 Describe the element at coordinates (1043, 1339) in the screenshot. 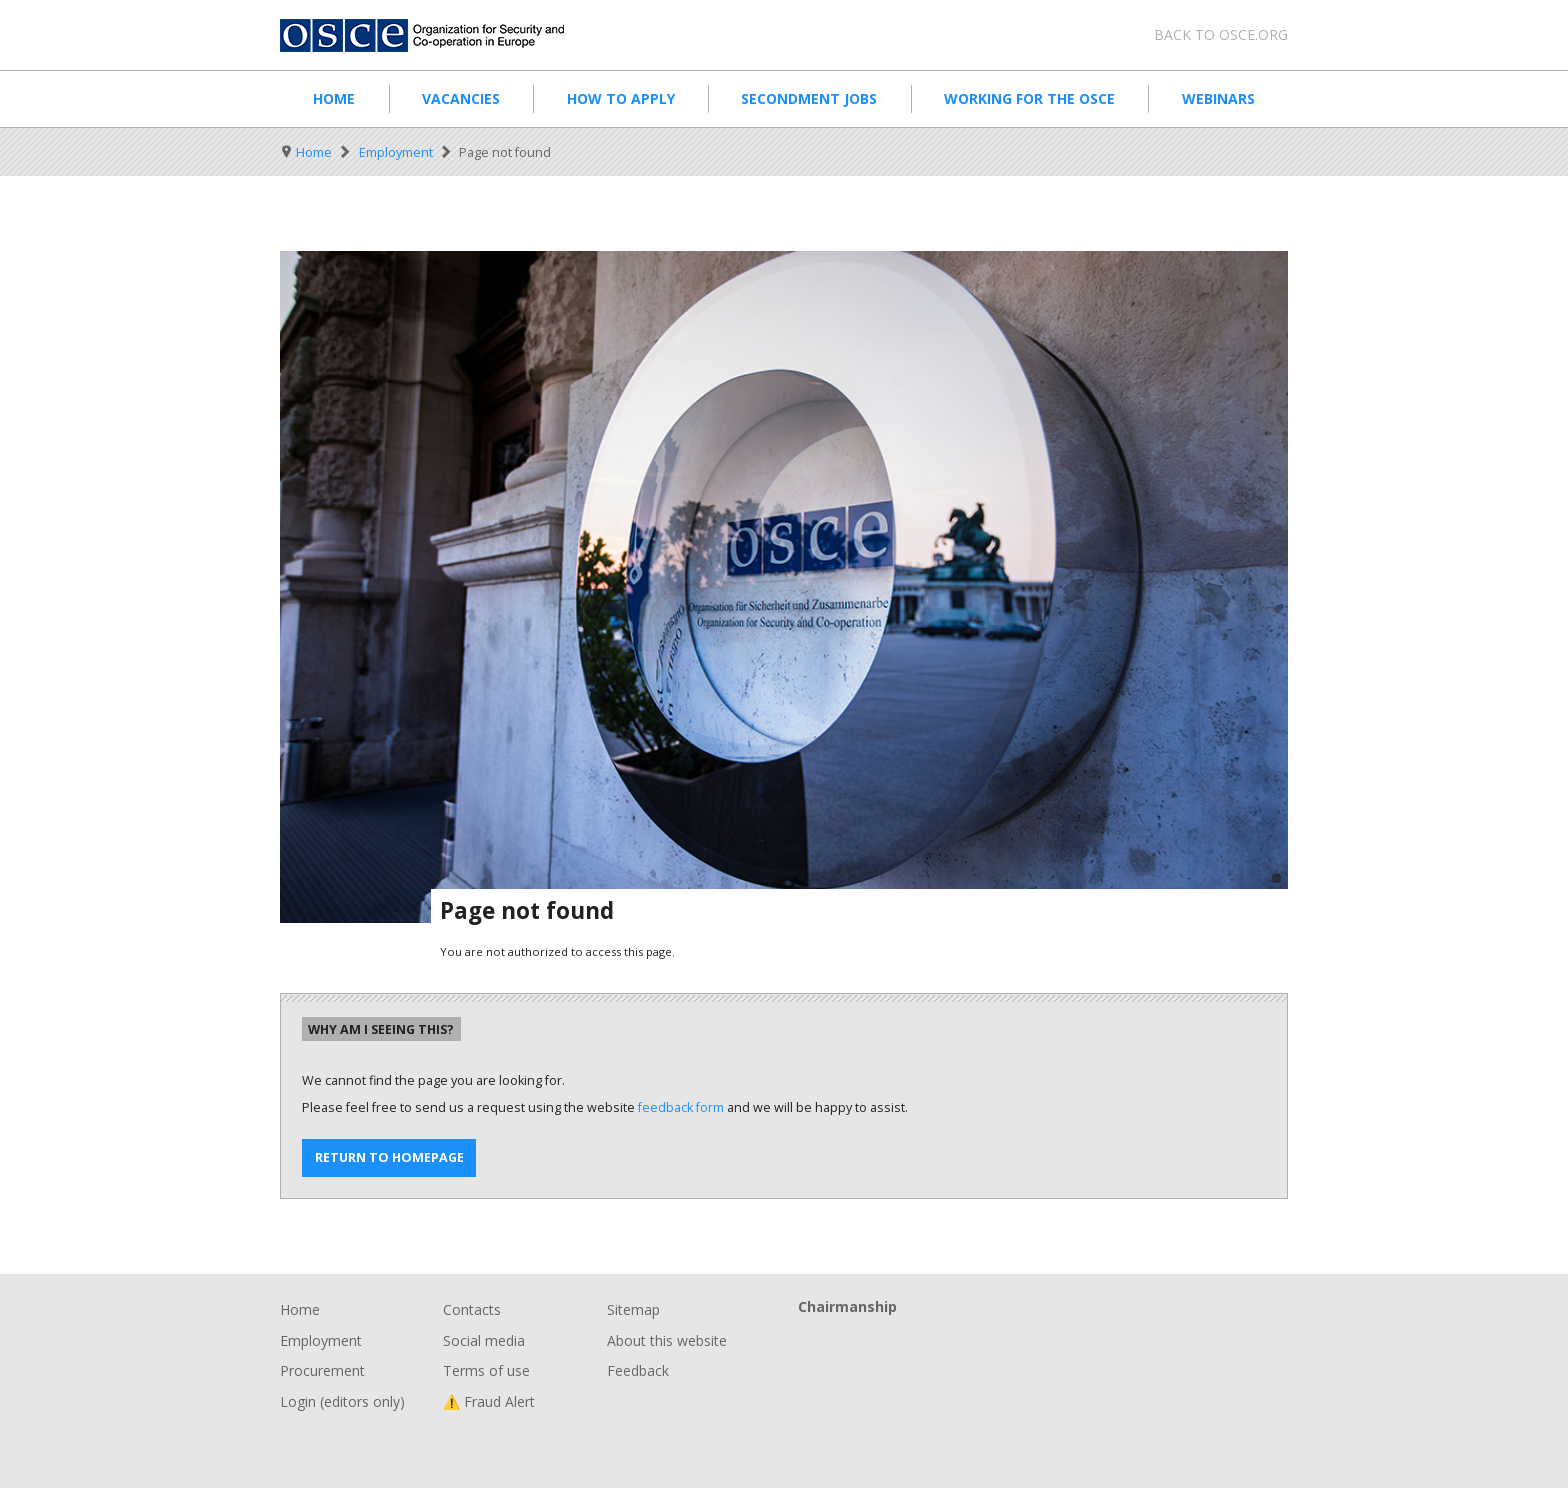

I see `Chairmanship` at that location.